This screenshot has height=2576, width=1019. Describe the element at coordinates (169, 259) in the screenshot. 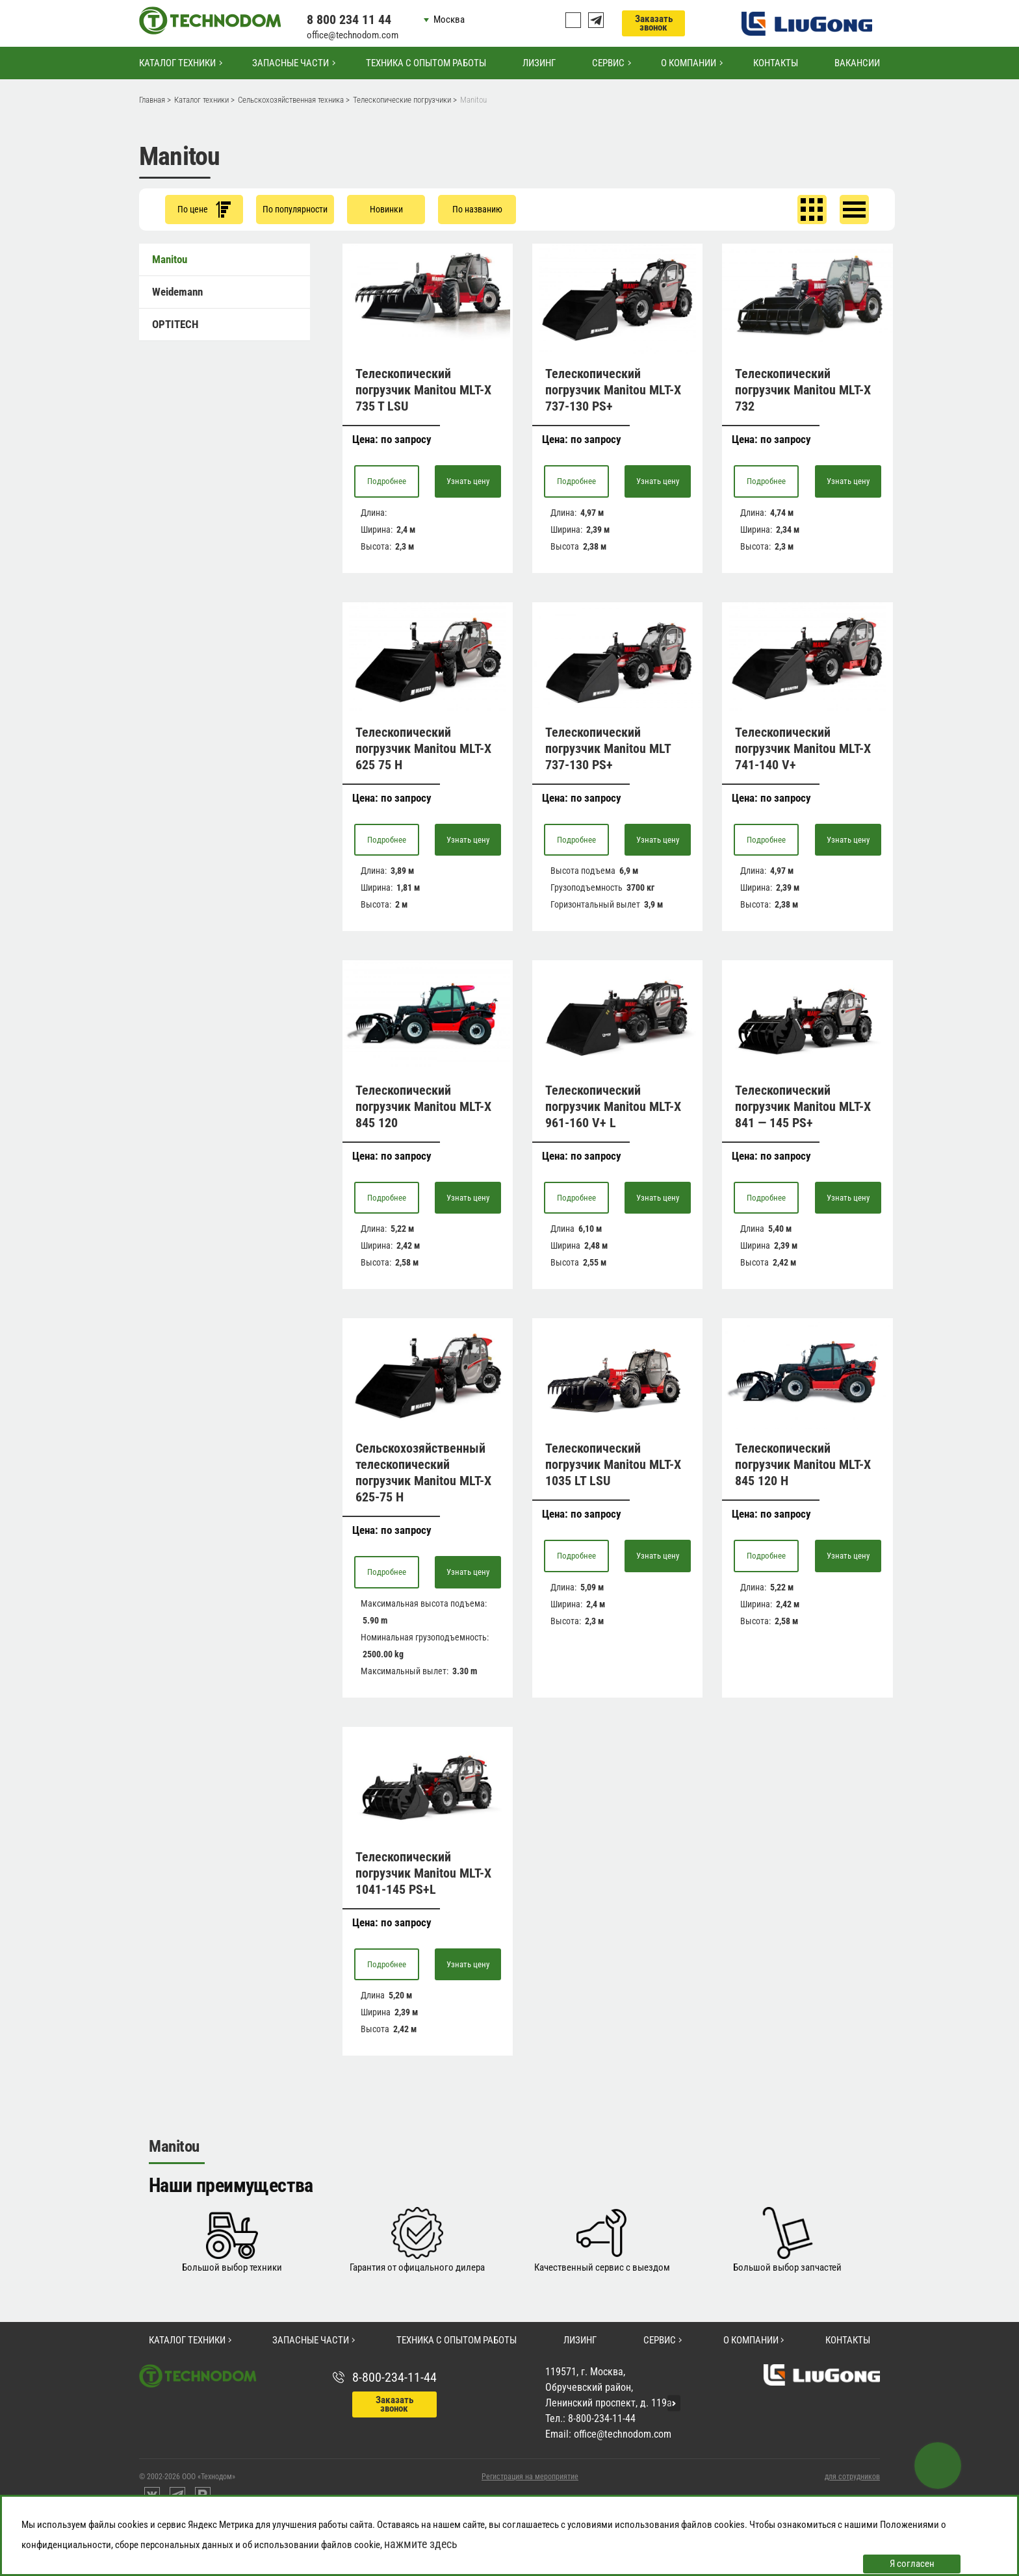

I see `Manitou` at that location.